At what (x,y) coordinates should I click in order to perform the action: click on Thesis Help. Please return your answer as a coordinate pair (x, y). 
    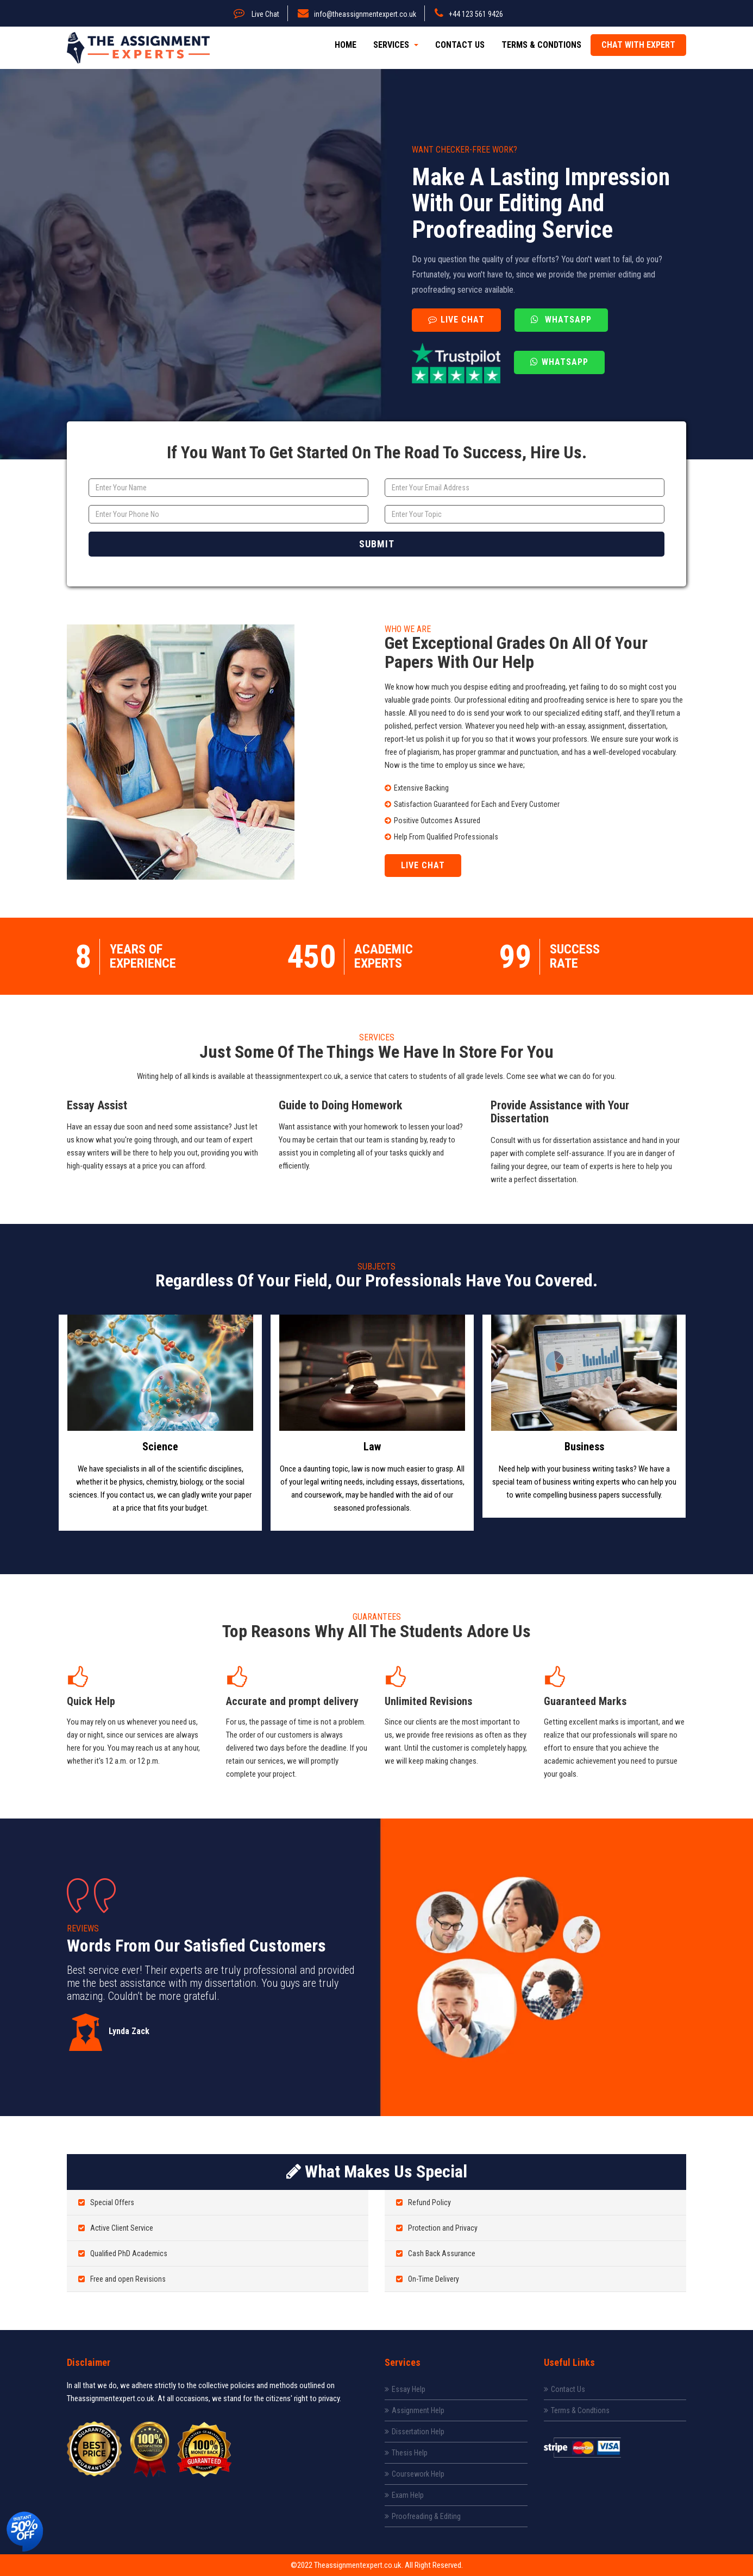
    Looking at the image, I should click on (406, 2452).